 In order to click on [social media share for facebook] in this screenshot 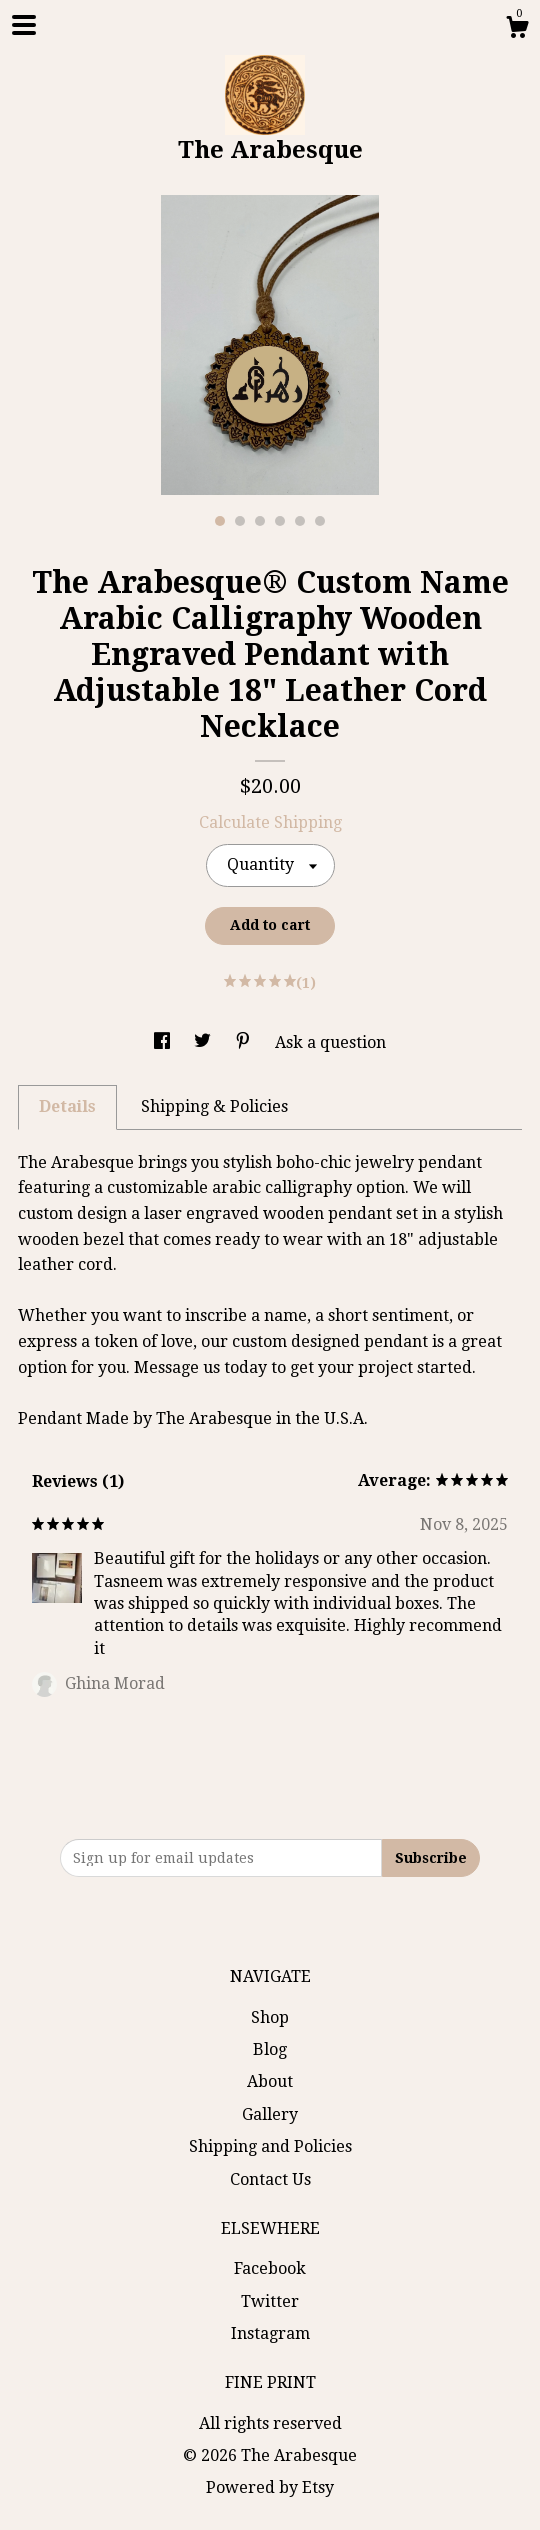, I will do `click(164, 1042)`.